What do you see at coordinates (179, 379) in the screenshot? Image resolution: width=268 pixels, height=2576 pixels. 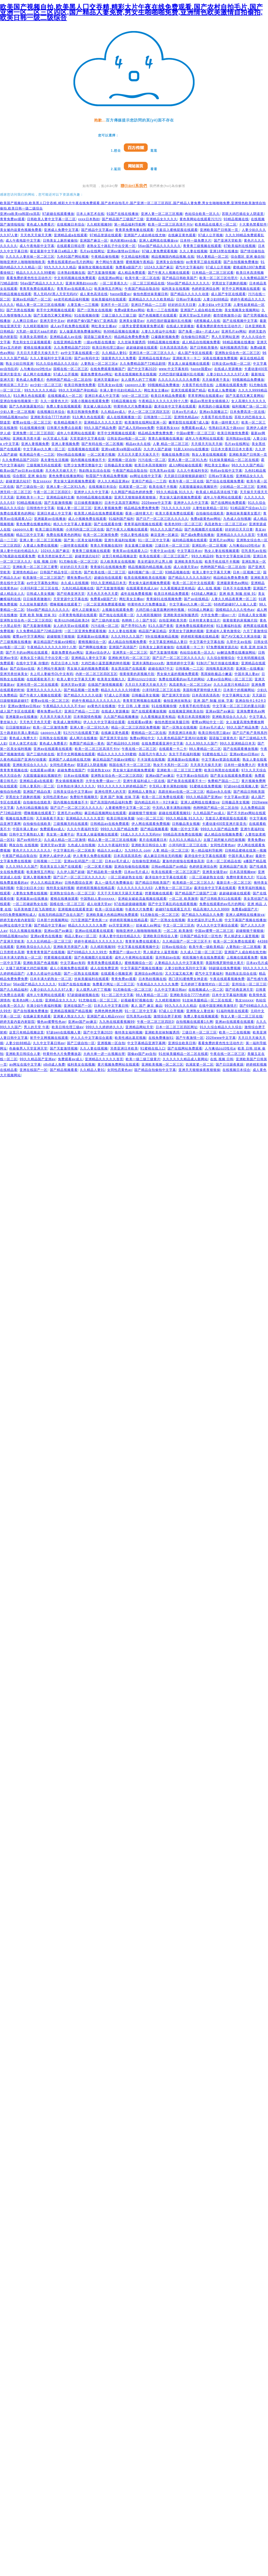 I see `久久久久久久久久久免费看` at bounding box center [179, 379].